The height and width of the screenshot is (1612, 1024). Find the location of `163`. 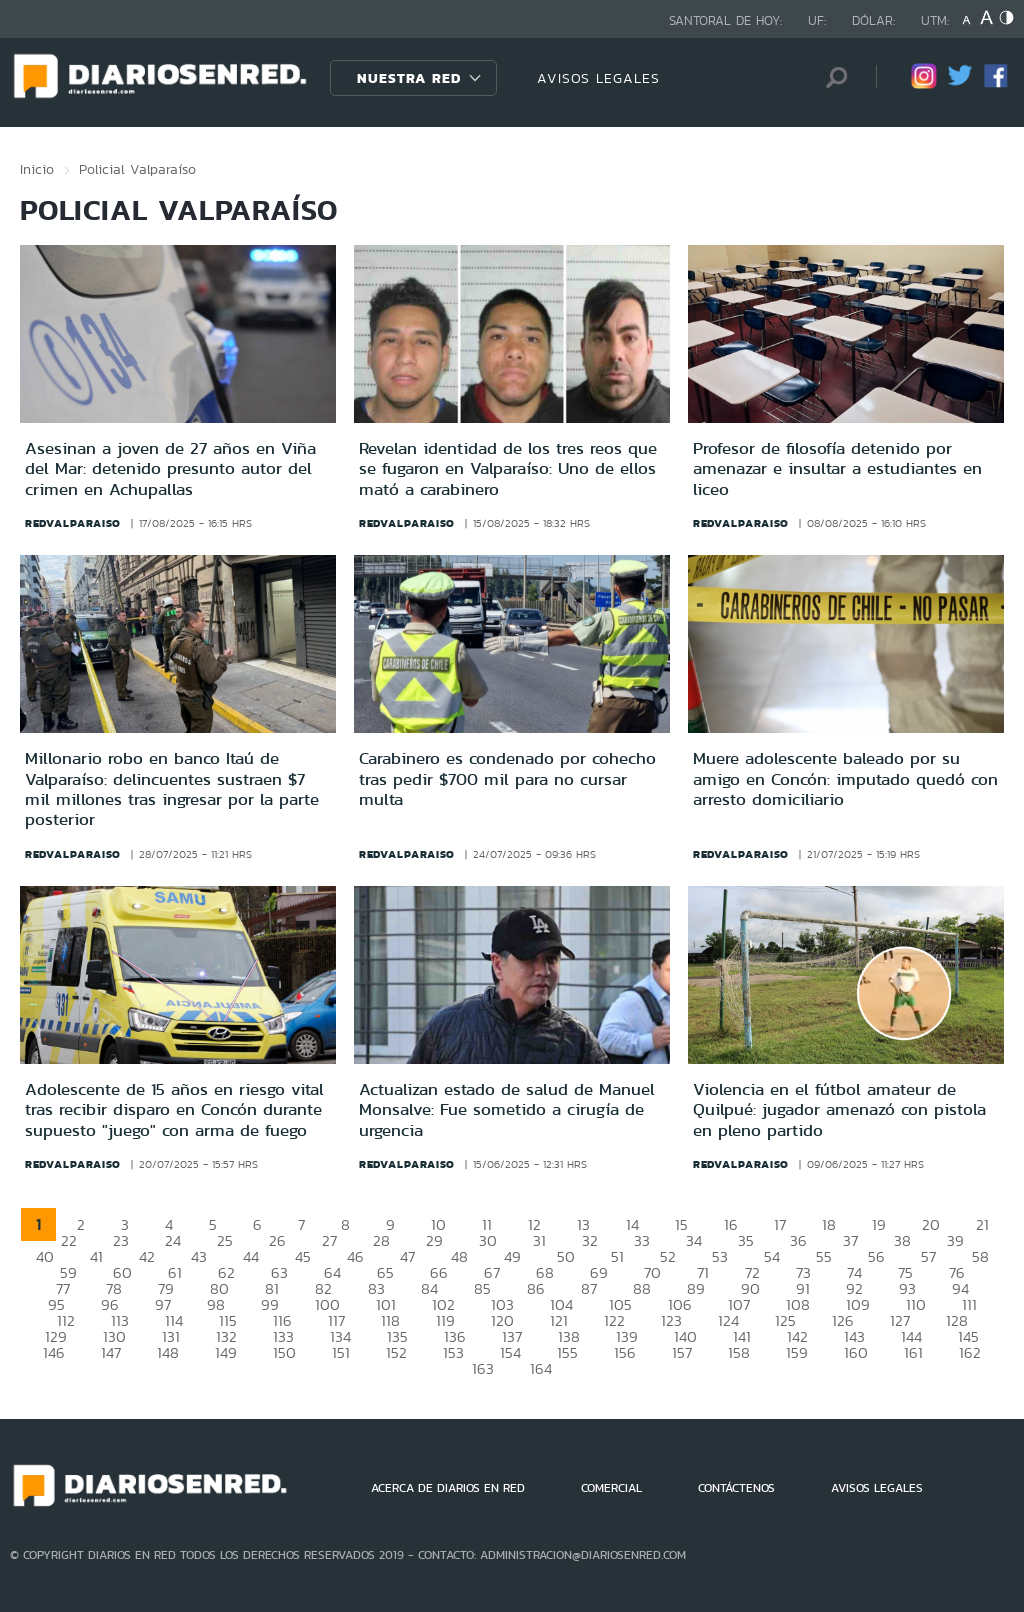

163 is located at coordinates (483, 1368).